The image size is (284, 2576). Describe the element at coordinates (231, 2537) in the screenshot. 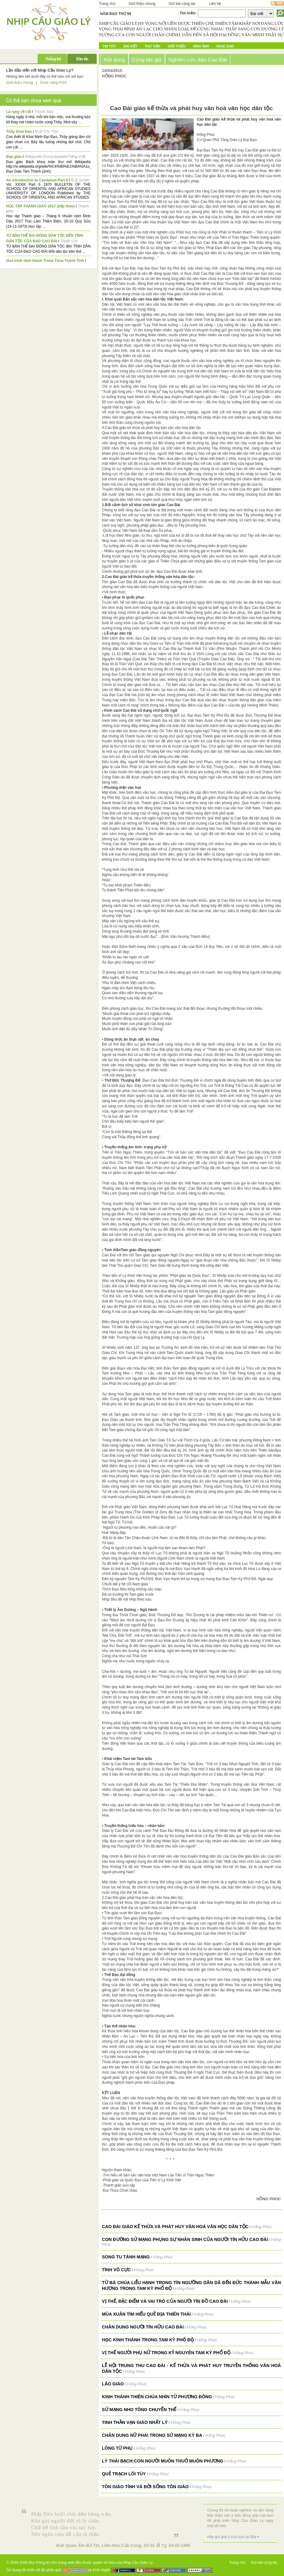

I see `Hãy gửi góp ý của bạn tại đây` at that location.